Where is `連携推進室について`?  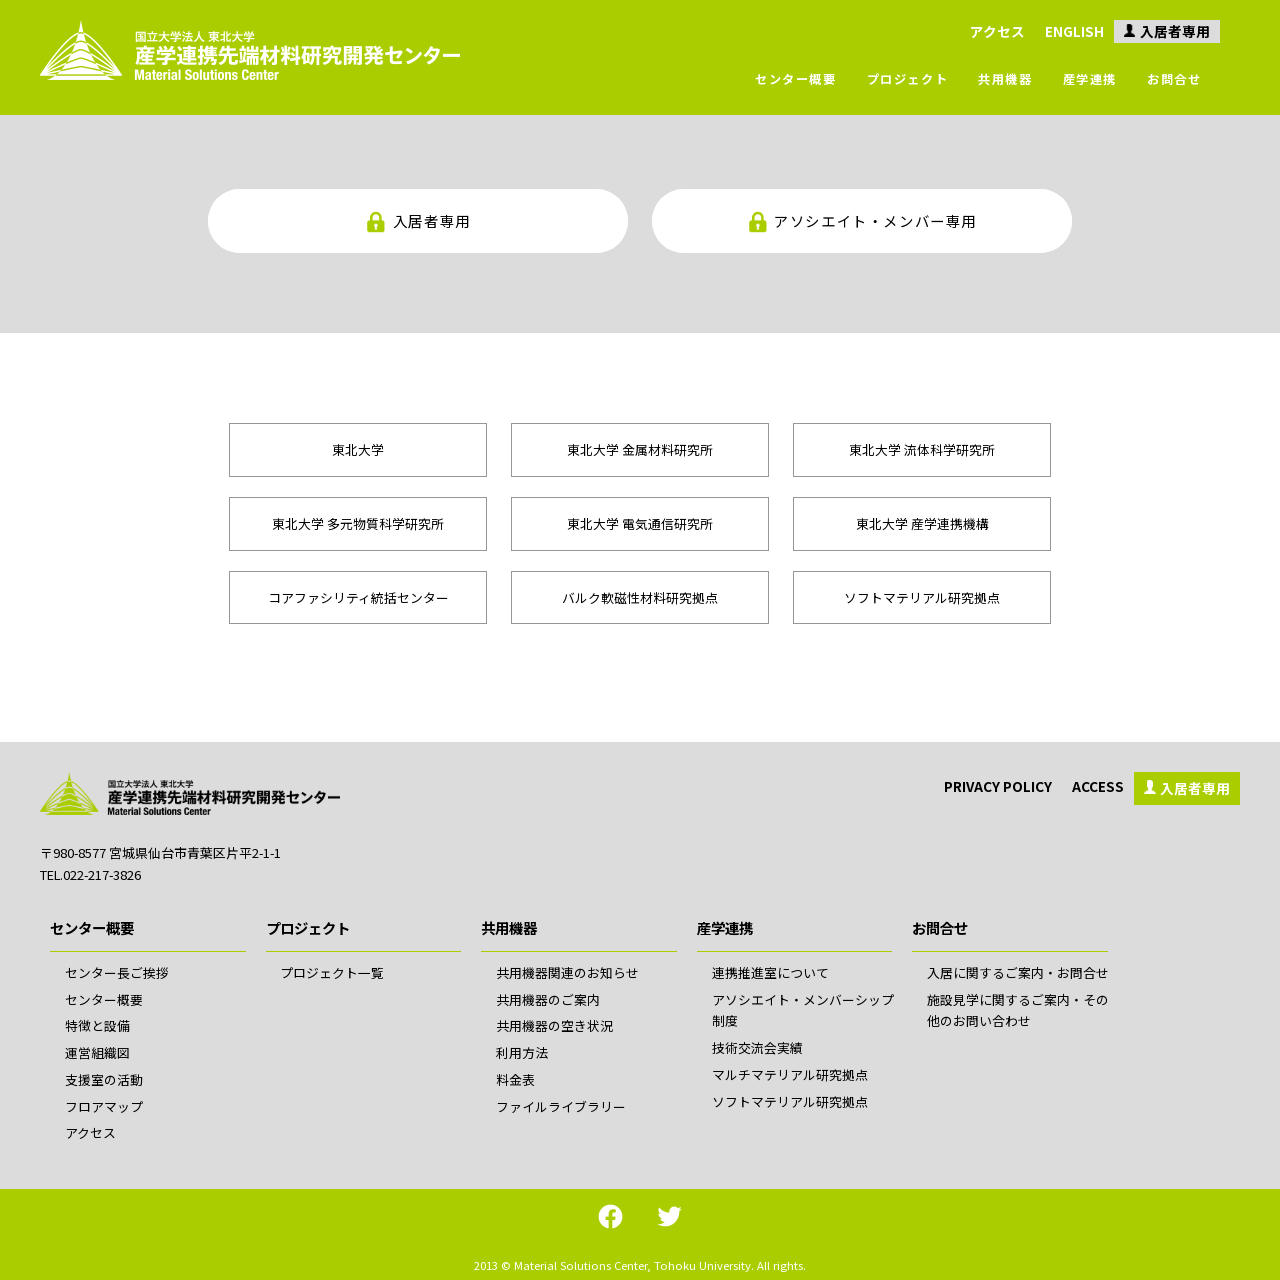 連携推進室について is located at coordinates (770, 972).